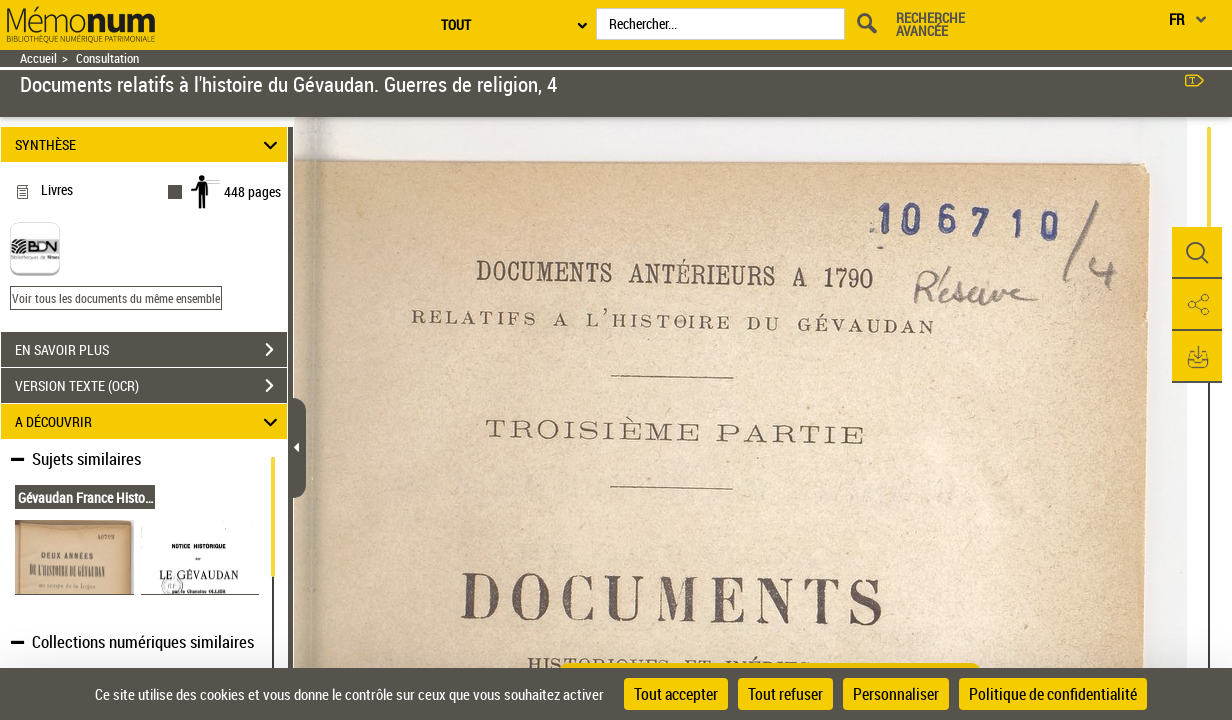 This screenshot has width=1232, height=720. What do you see at coordinates (676, 694) in the screenshot?
I see `Tout accepter [Cookies : Tout accepter]` at bounding box center [676, 694].